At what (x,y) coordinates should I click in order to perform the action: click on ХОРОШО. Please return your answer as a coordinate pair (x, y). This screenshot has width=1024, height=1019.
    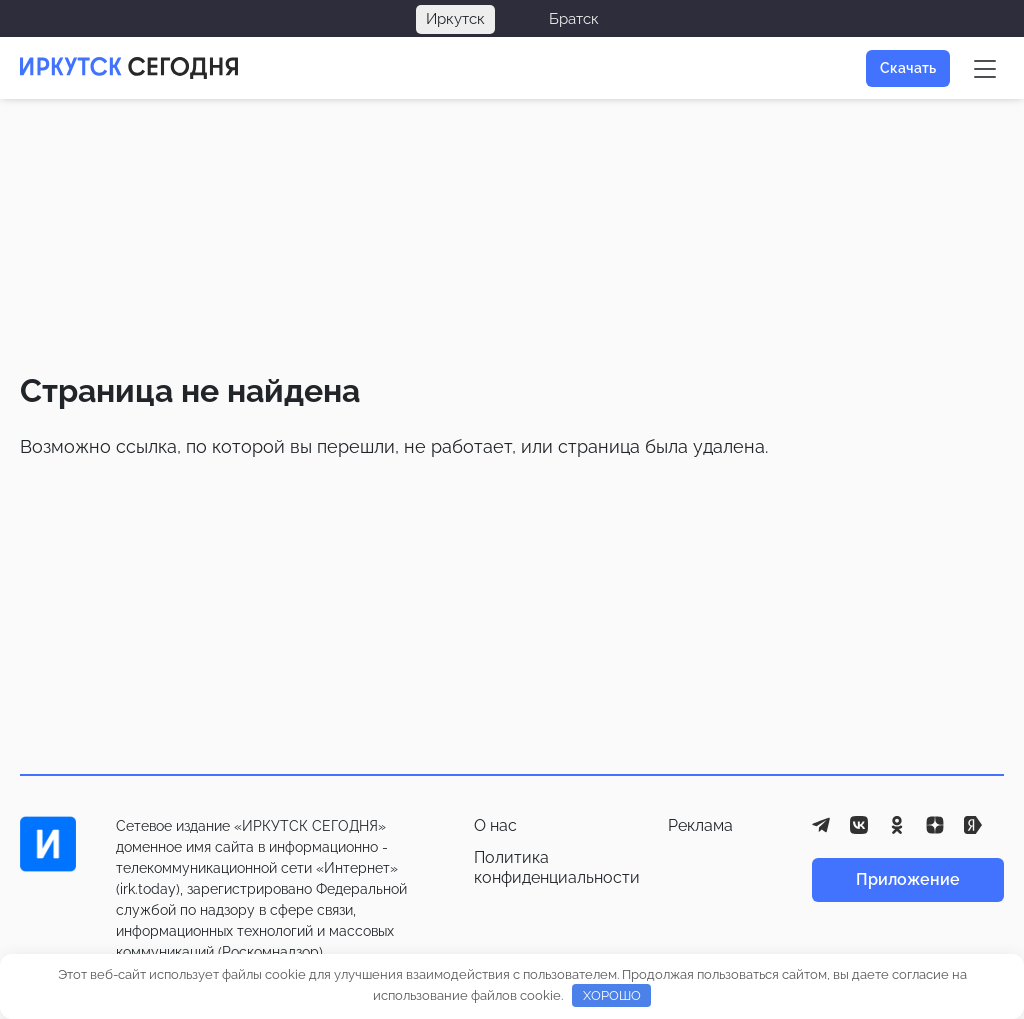
    Looking at the image, I should click on (612, 995).